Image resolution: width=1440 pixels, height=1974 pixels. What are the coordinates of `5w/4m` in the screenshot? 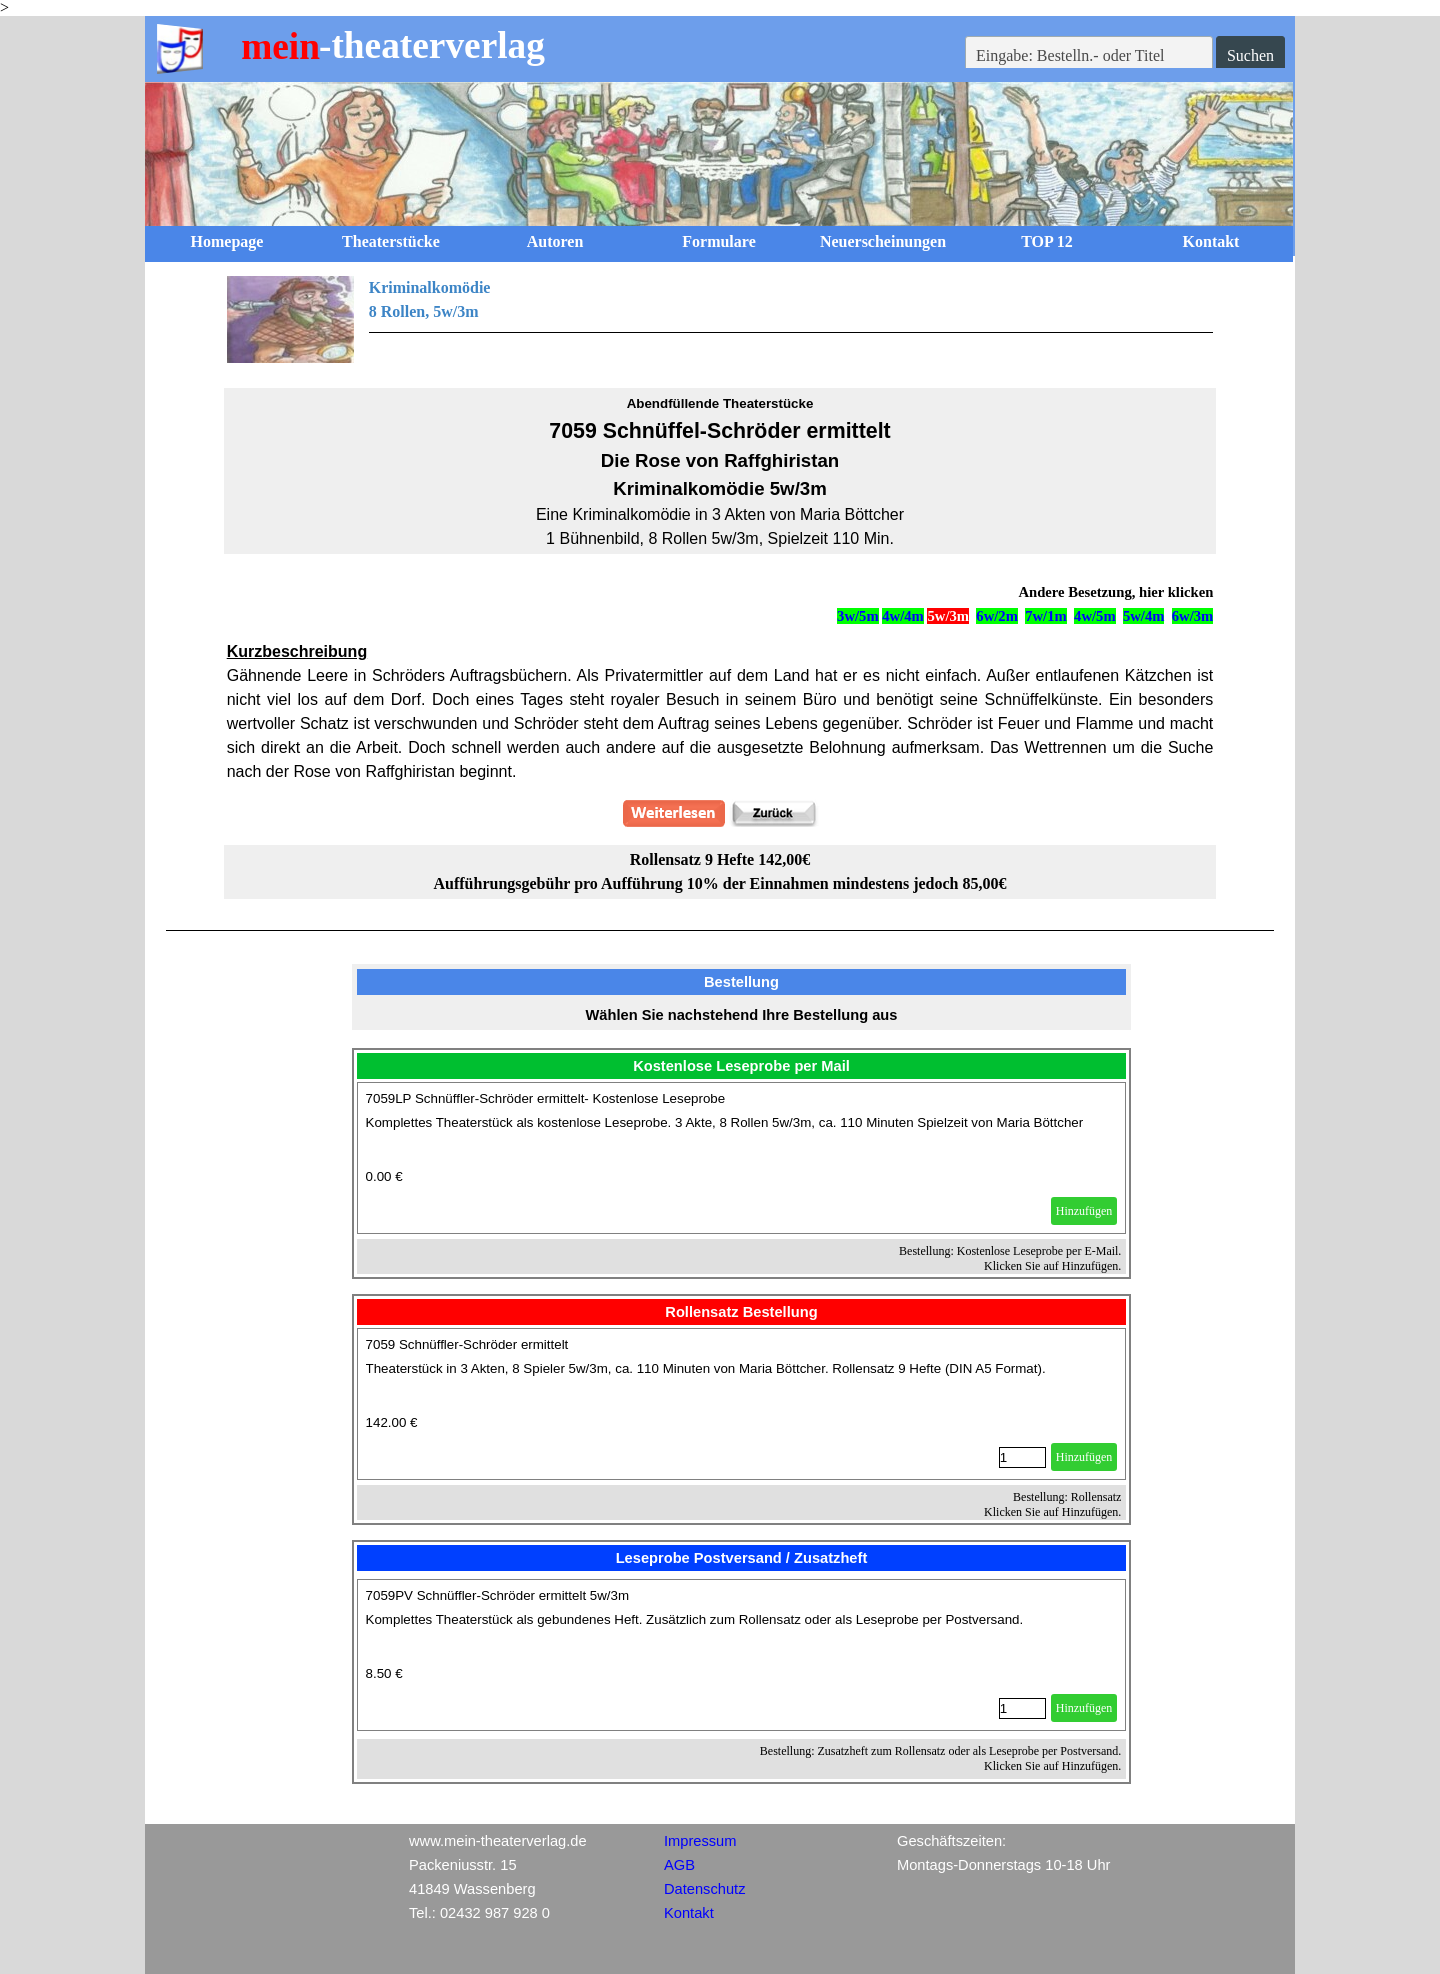 It's located at (1144, 616).